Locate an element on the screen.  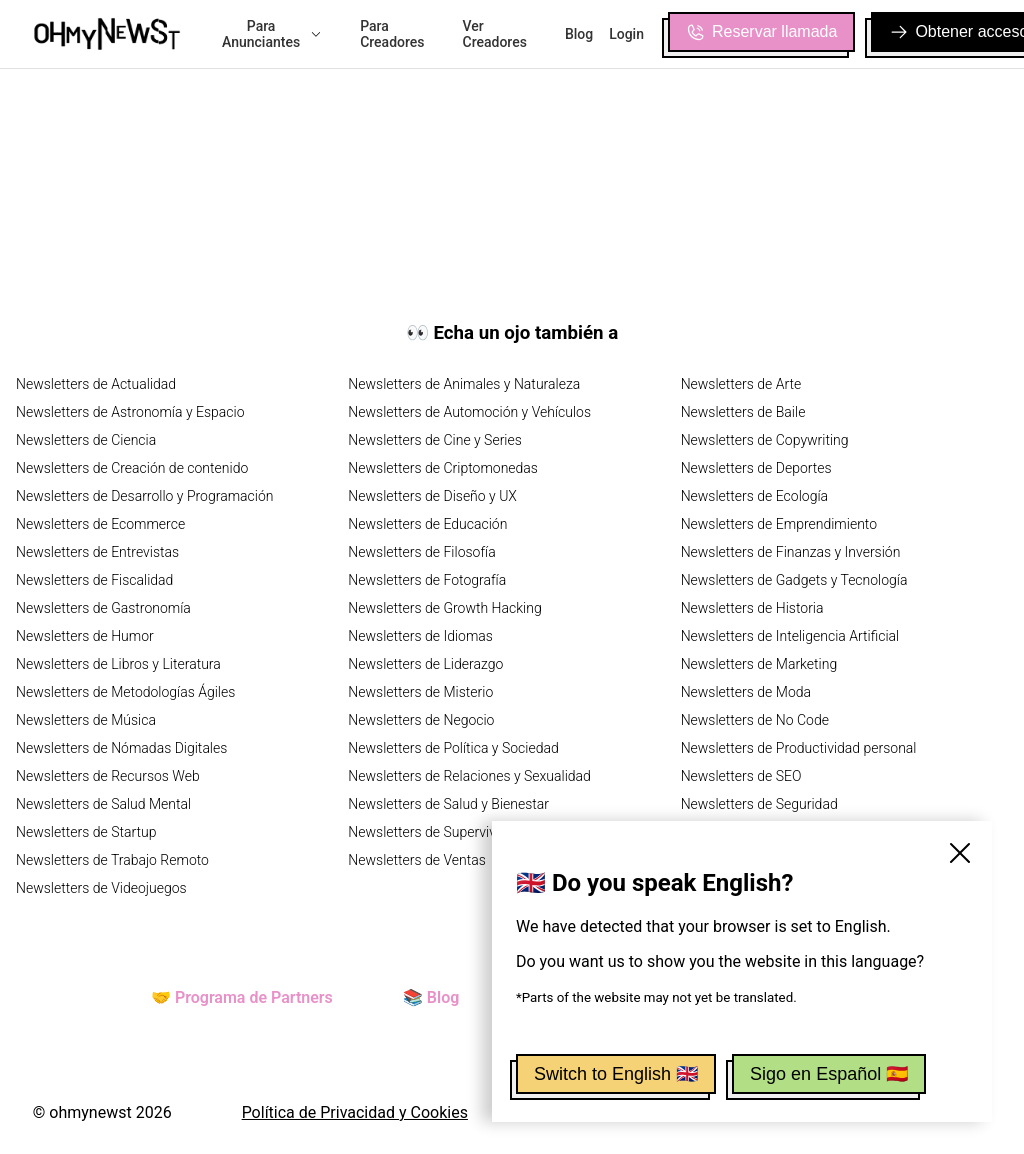
Política de Privacidad y Cookies is located at coordinates (355, 1112).